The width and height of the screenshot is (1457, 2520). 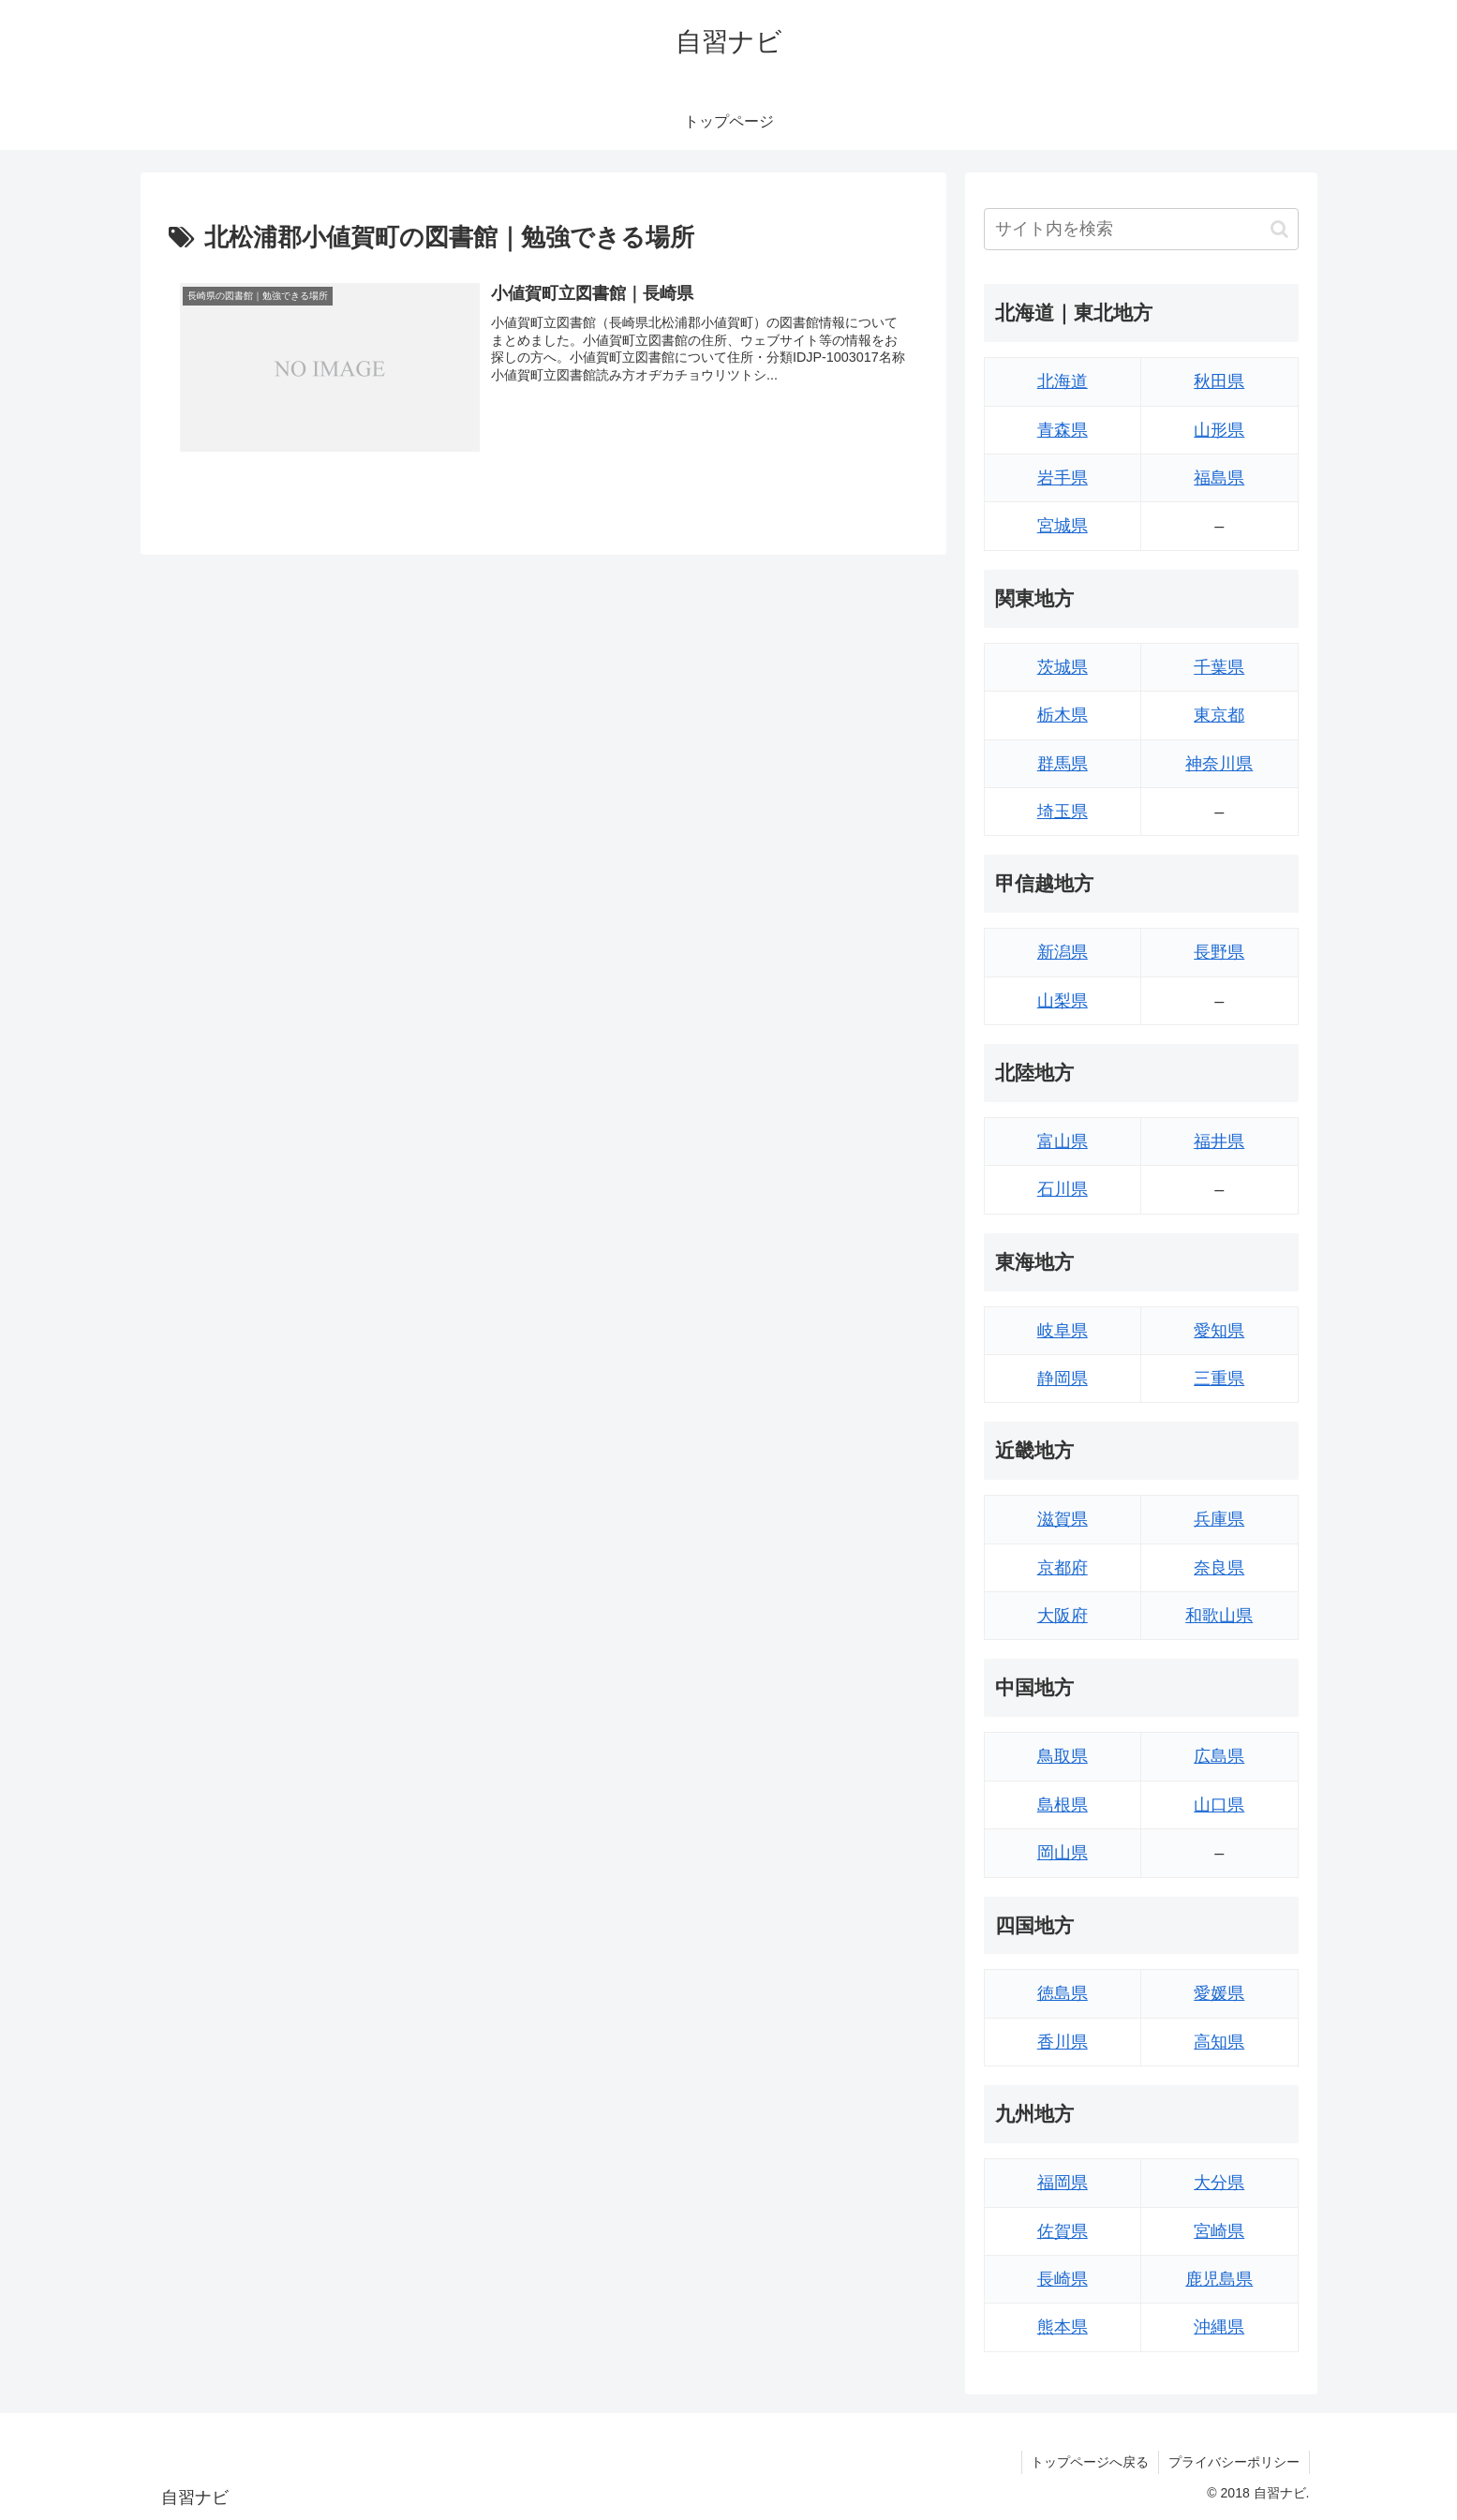 What do you see at coordinates (1219, 1805) in the screenshot?
I see `山口県` at bounding box center [1219, 1805].